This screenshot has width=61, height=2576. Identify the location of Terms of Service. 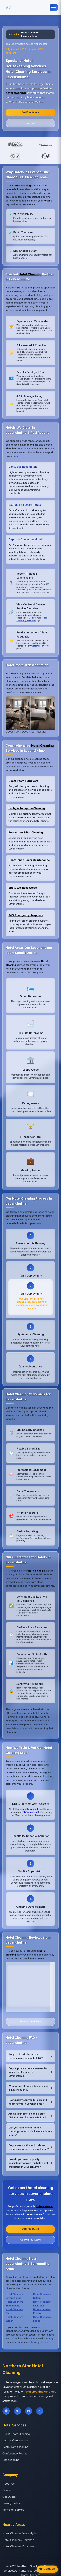
(13, 2509).